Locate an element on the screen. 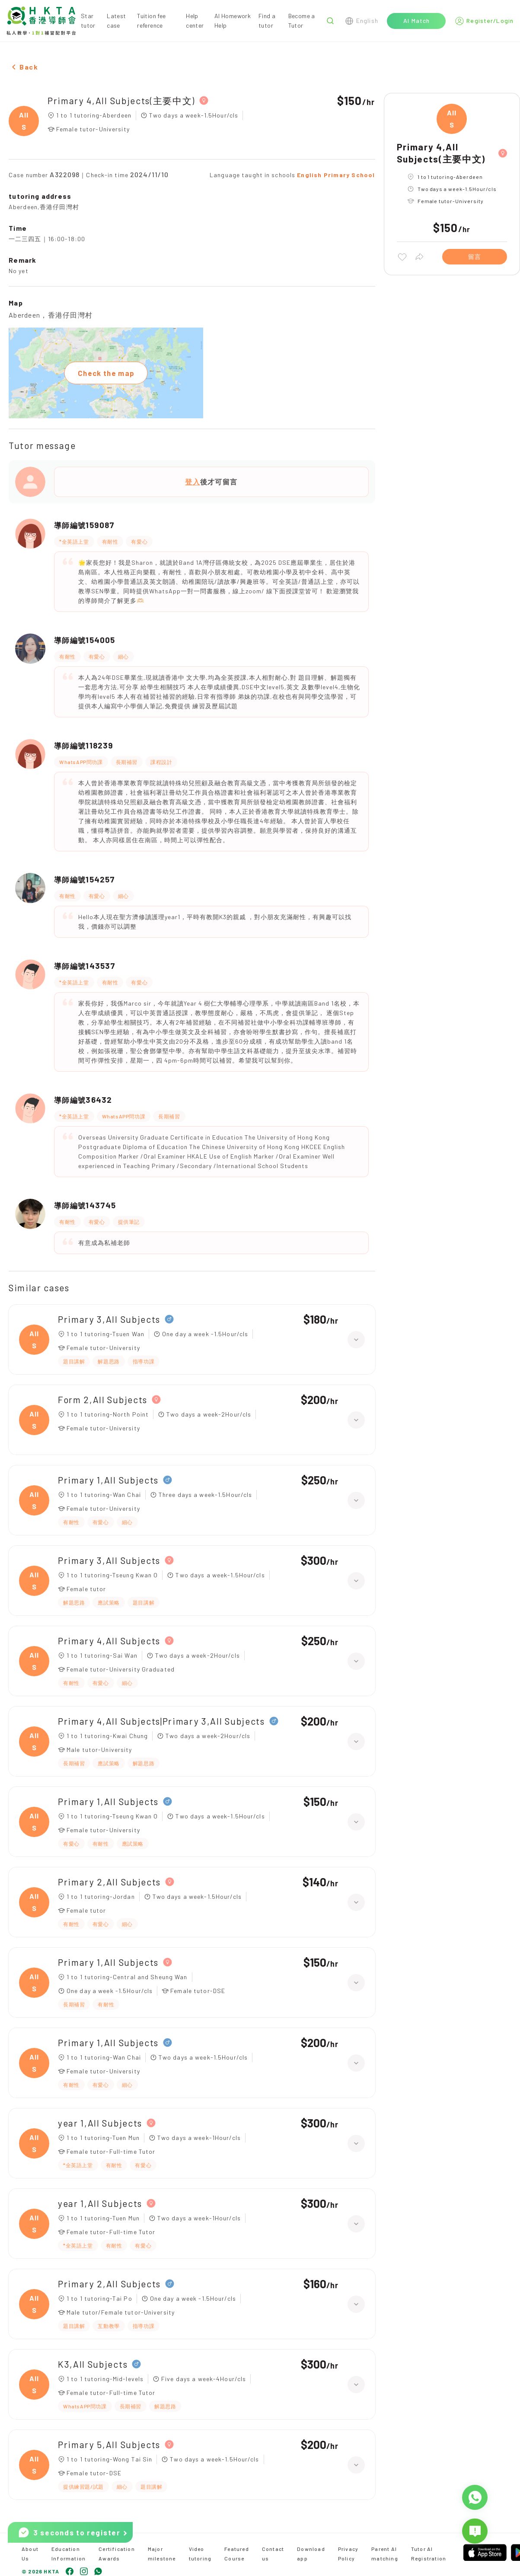 Image resolution: width=520 pixels, height=2576 pixels. Featured Course is located at coordinates (236, 2553).